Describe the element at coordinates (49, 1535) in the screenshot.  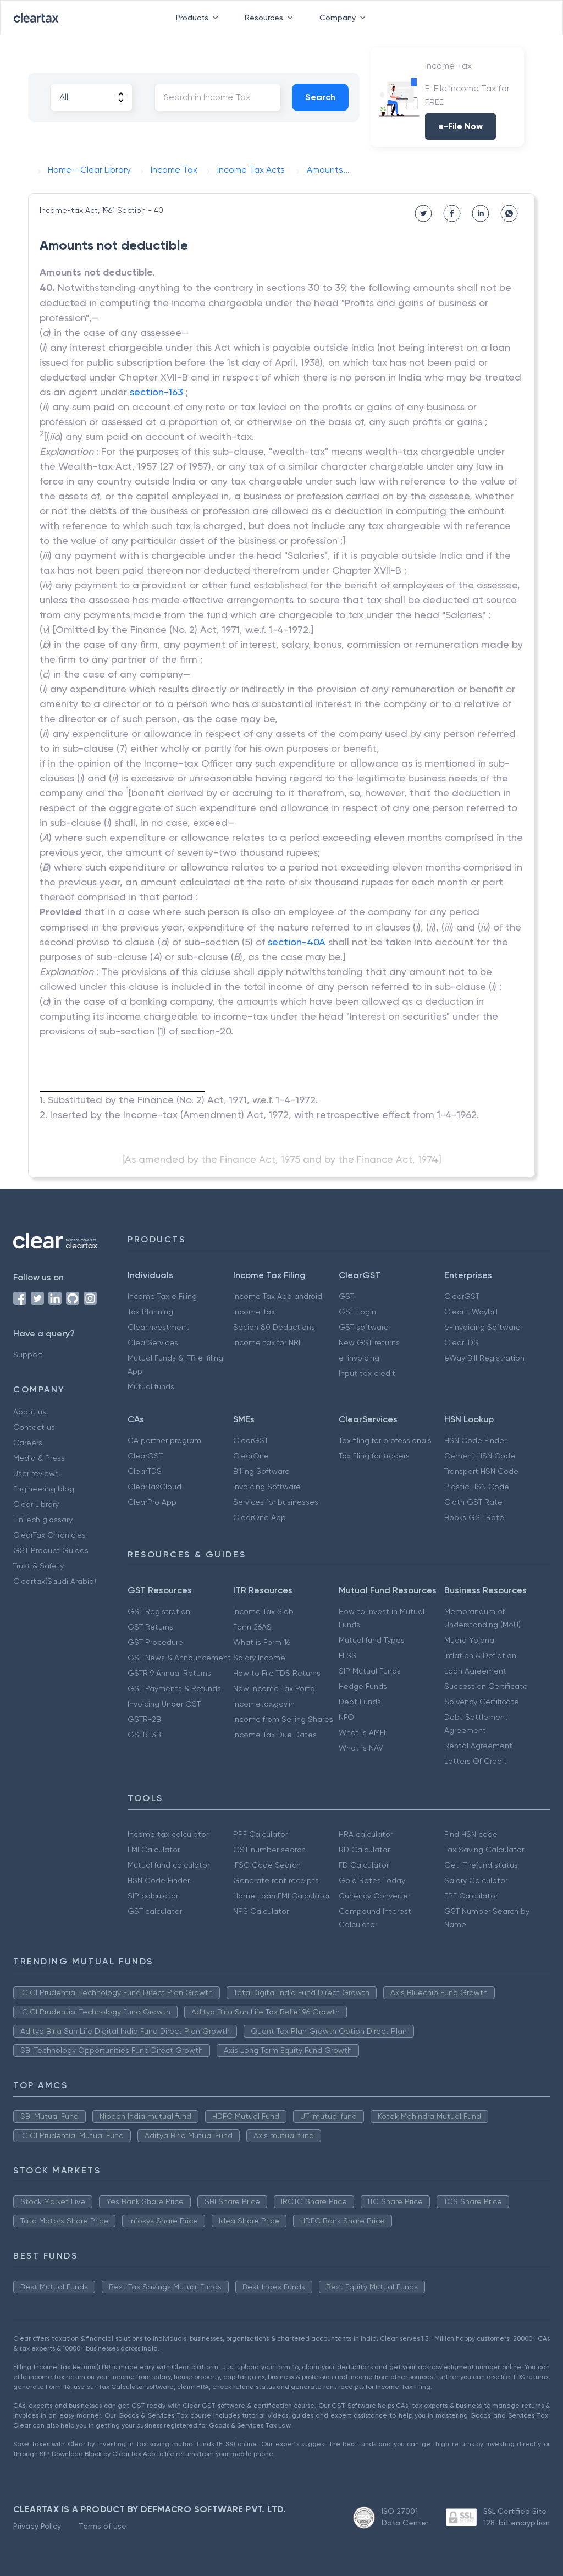
I see `ClearTax Chronicles` at that location.